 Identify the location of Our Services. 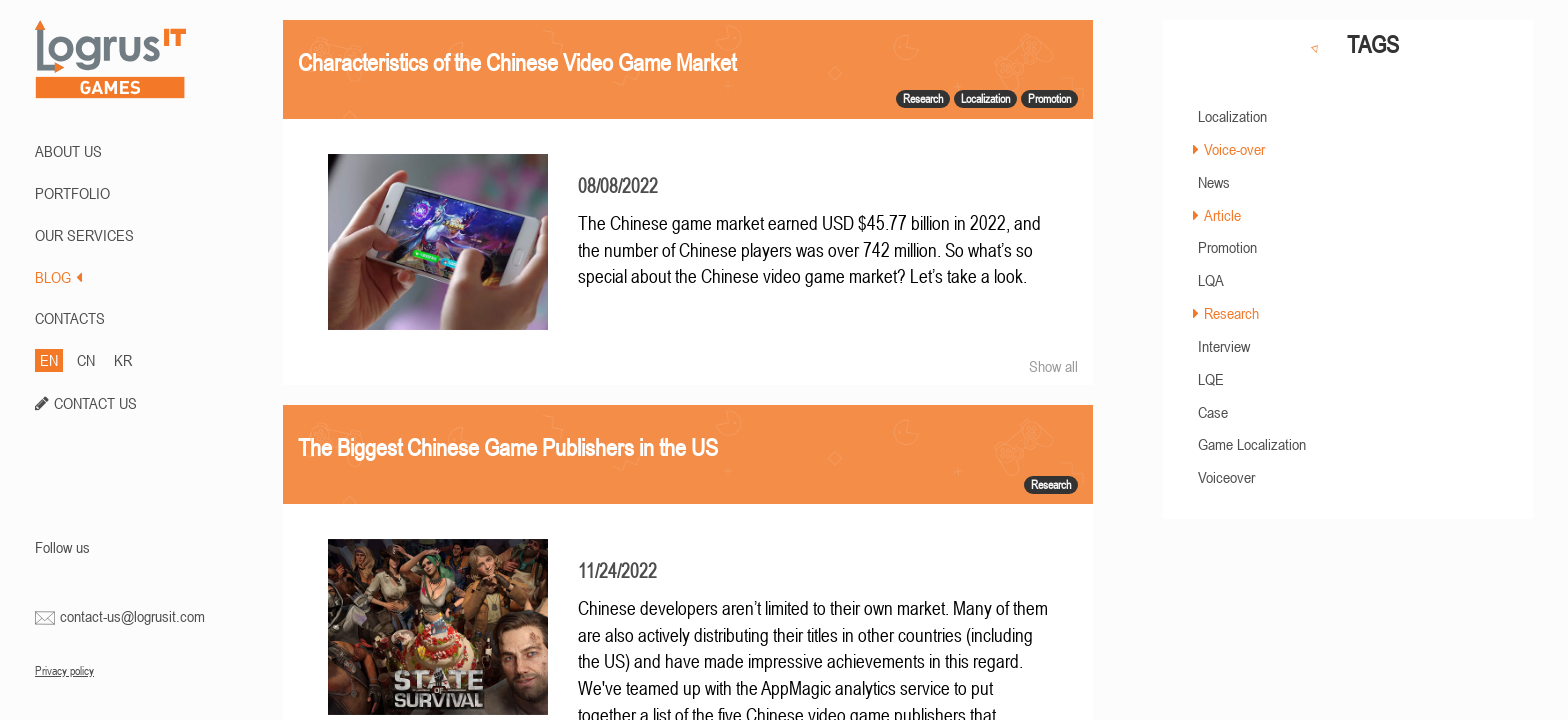
(84, 235).